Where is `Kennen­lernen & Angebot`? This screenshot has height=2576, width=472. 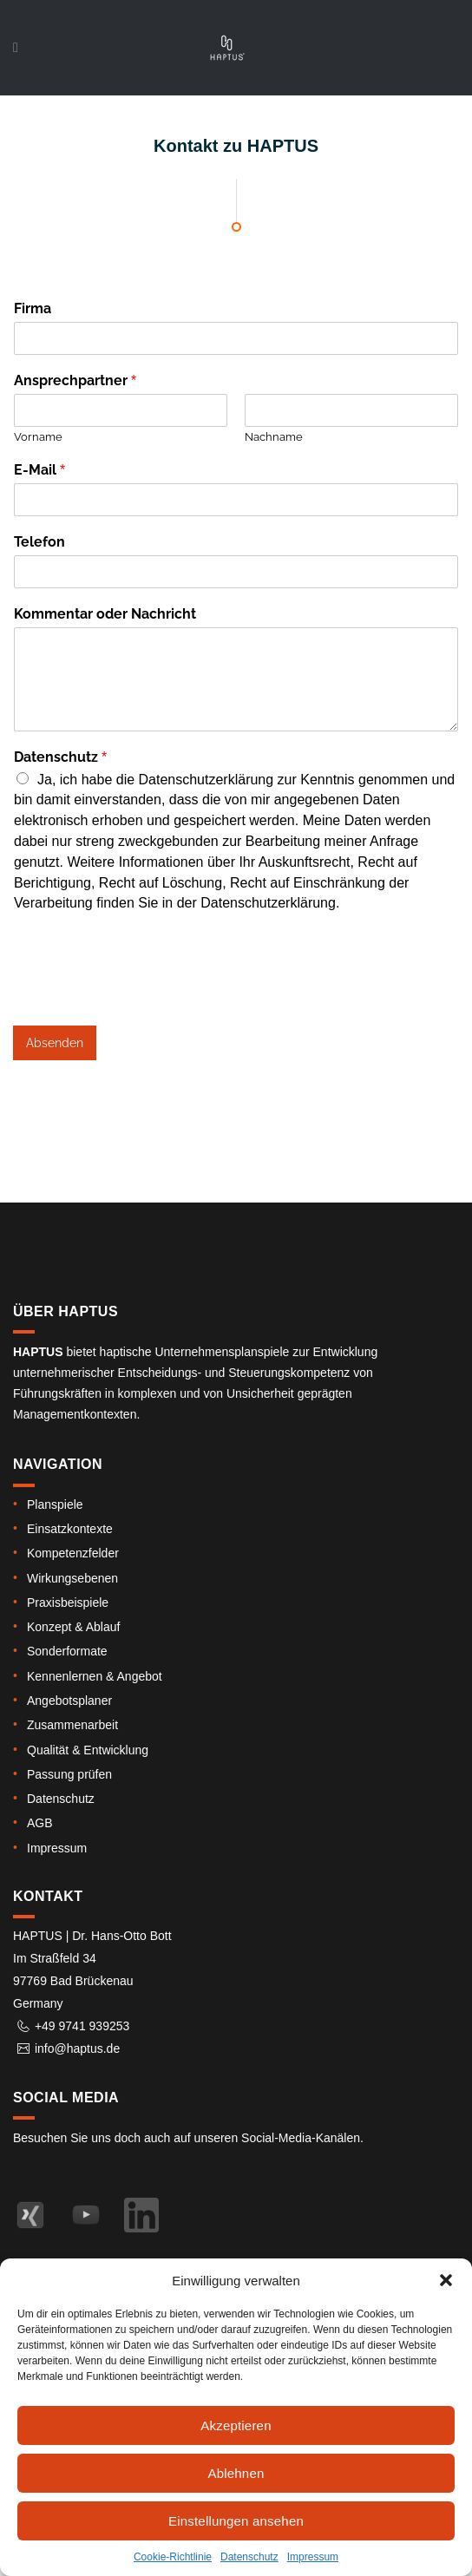 Kennen­lernen & Angebot is located at coordinates (94, 1676).